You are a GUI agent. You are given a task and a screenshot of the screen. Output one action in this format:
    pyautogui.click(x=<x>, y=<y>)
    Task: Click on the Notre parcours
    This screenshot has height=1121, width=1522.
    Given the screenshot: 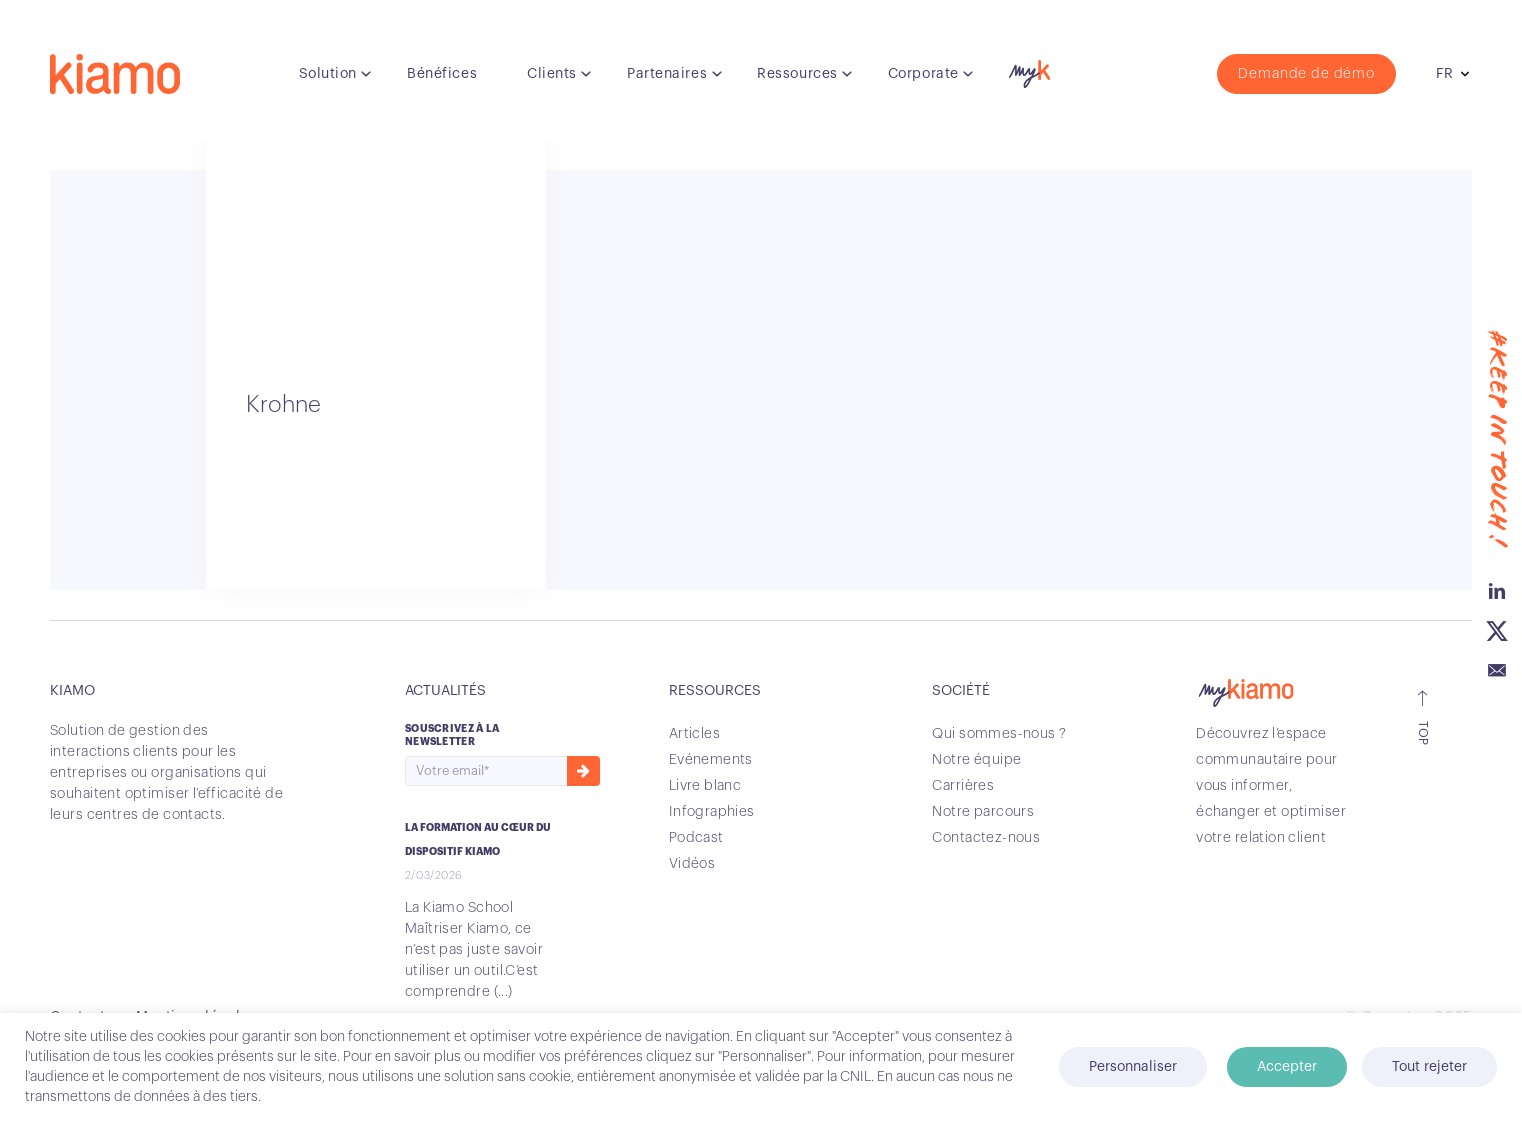 What is the action you would take?
    pyautogui.click(x=983, y=812)
    